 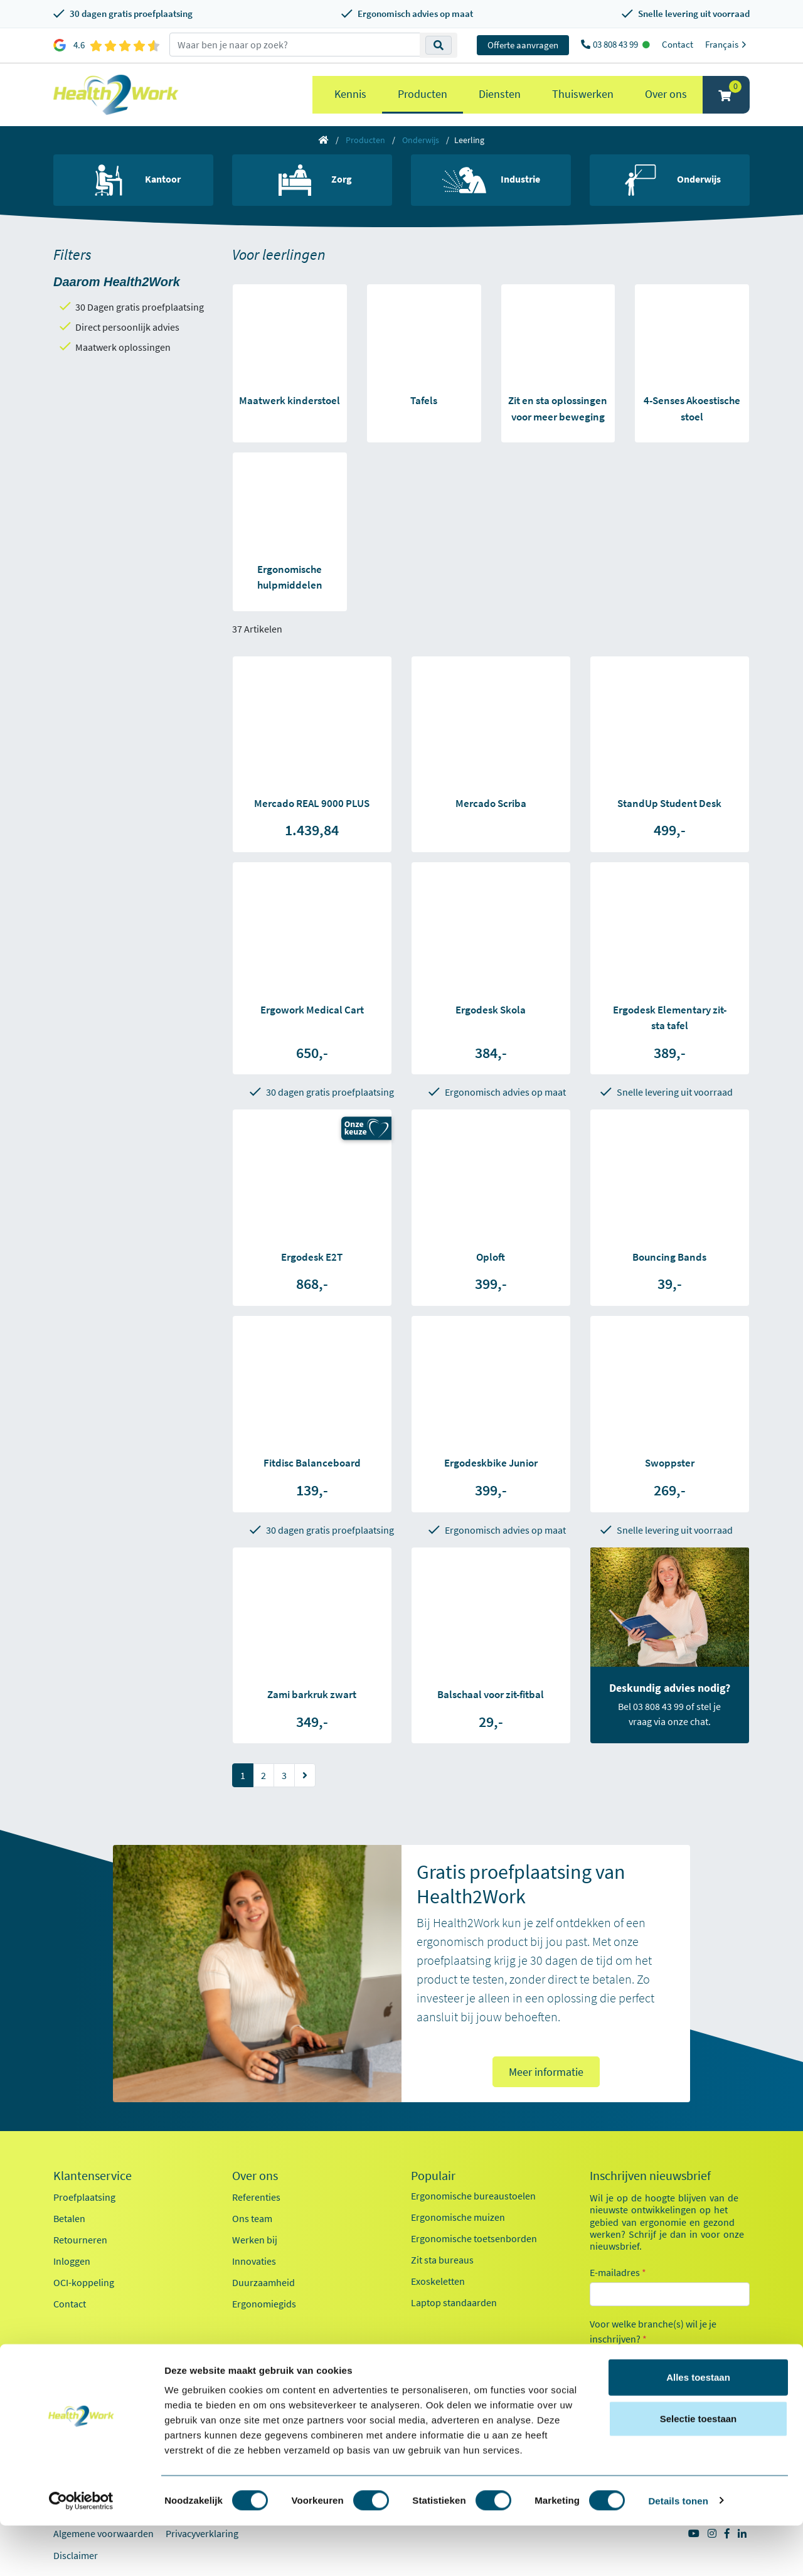 I want to click on Selectie toestaan, so click(x=698, y=2469).